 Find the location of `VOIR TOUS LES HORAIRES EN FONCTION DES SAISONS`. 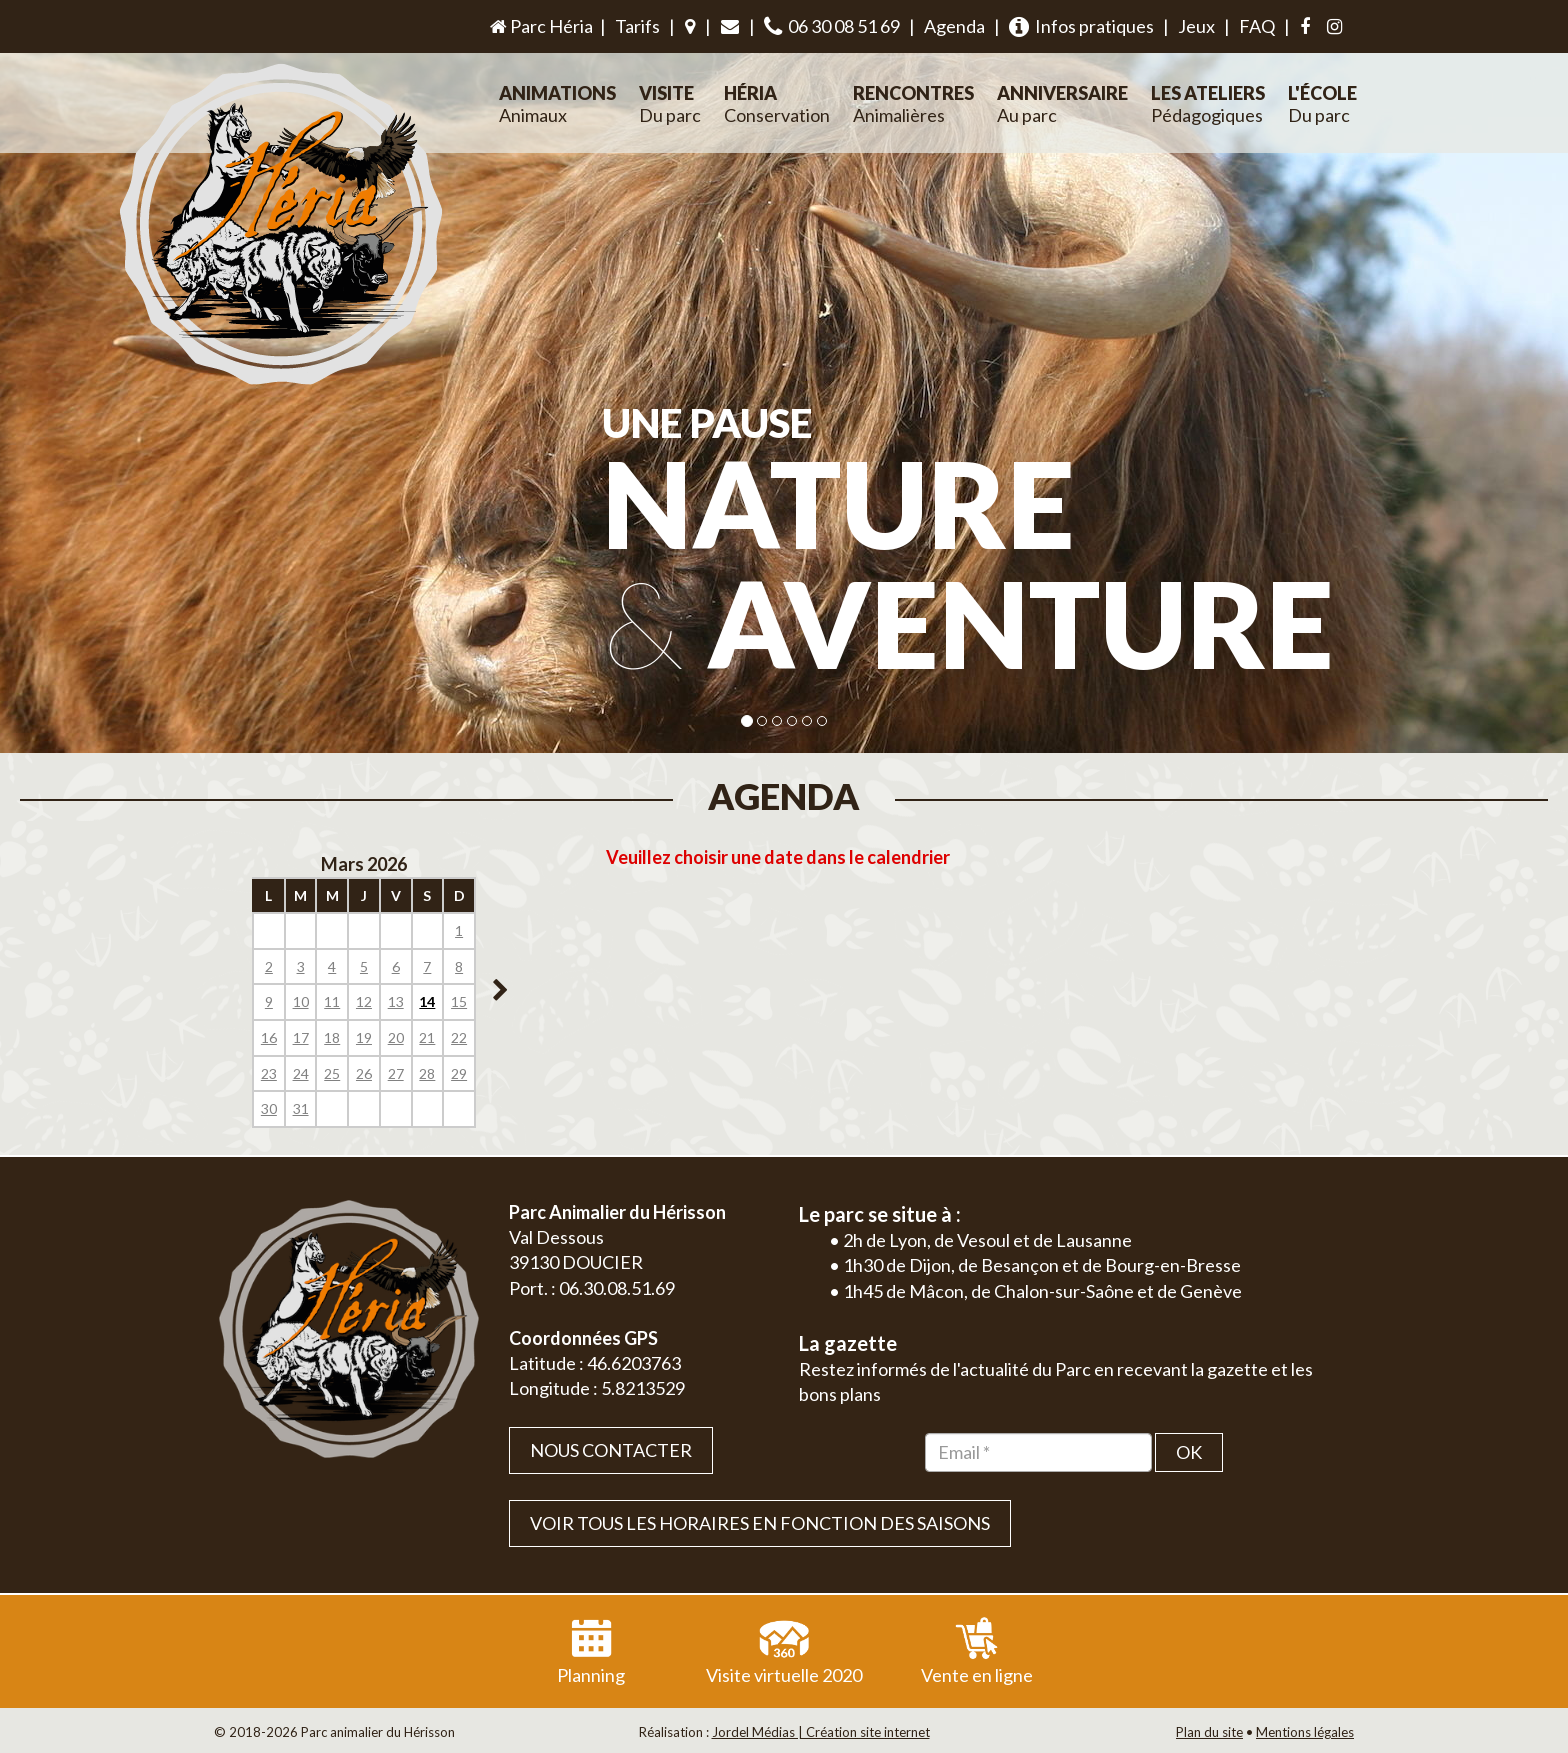

VOIR TOUS LES HORAIRES EN FONCTION DES SAISONS is located at coordinates (760, 1523).